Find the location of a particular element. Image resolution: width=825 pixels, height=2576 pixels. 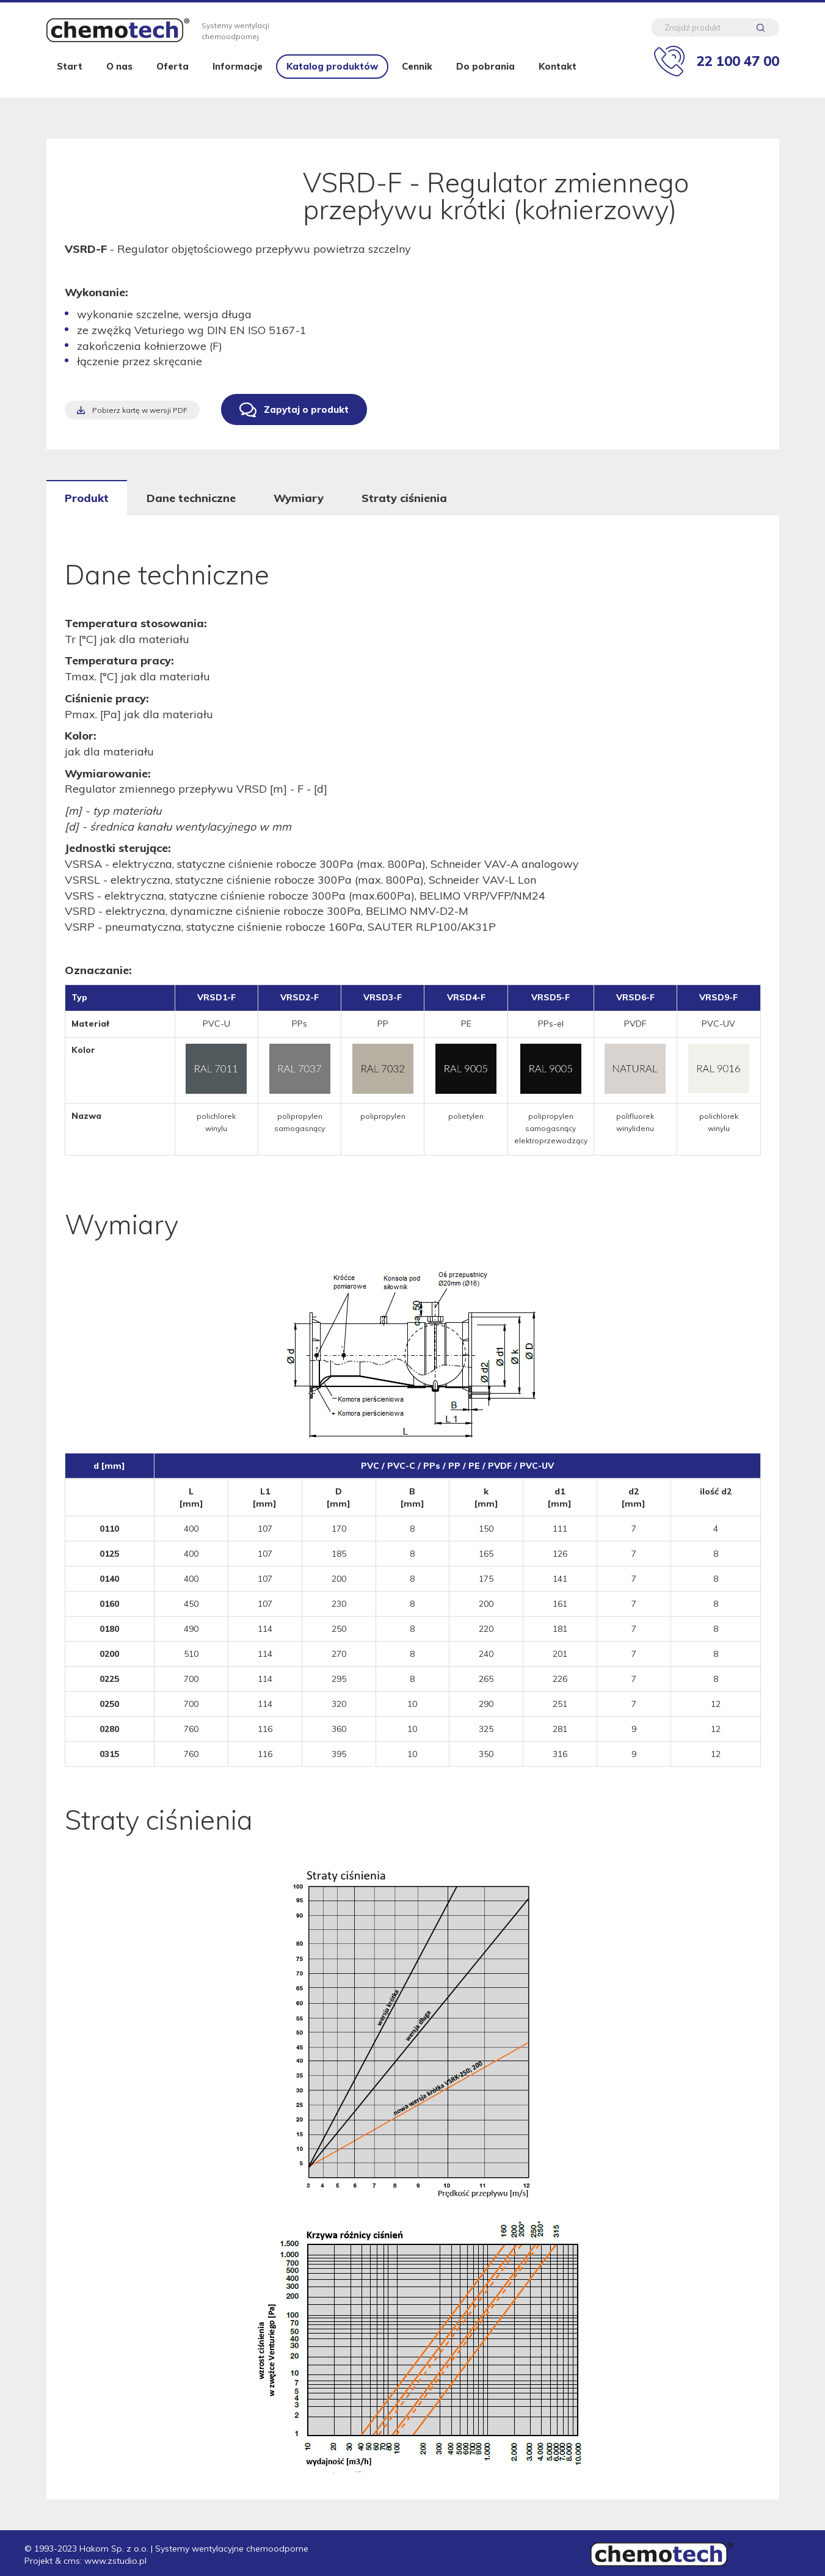

Produkt [tab] is located at coordinates (87, 498).